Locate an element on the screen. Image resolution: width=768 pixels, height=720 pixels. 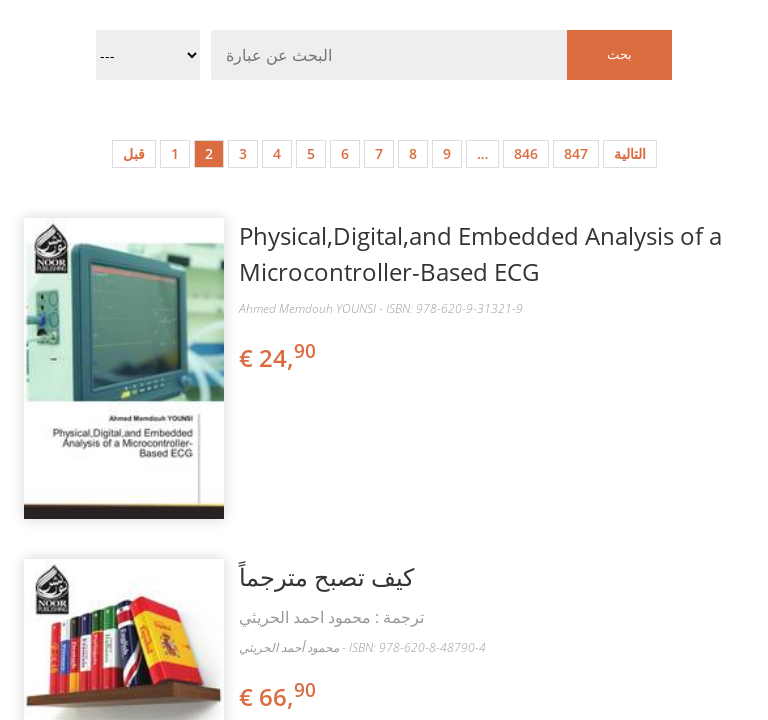
التالية is located at coordinates (630, 153).